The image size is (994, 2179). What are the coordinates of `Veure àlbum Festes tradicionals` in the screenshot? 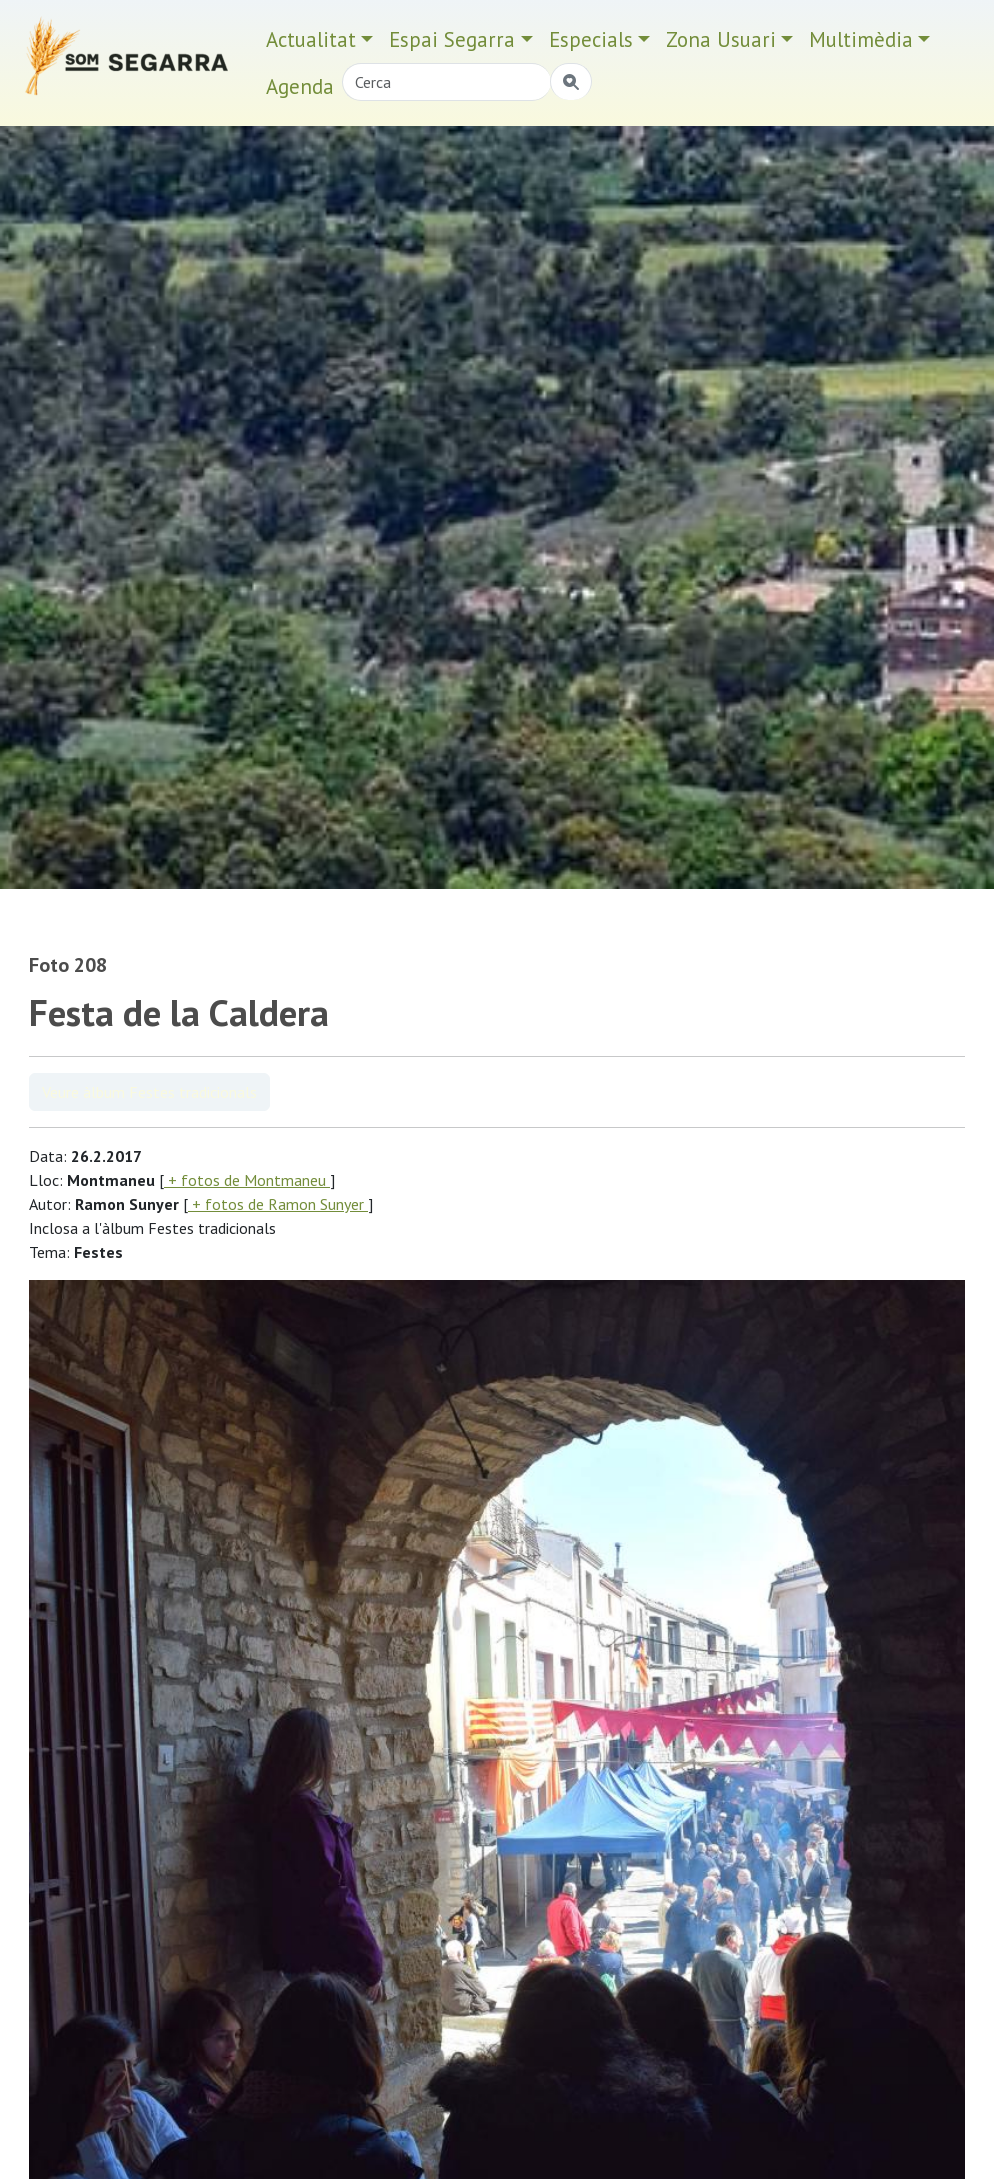 It's located at (149, 1092).